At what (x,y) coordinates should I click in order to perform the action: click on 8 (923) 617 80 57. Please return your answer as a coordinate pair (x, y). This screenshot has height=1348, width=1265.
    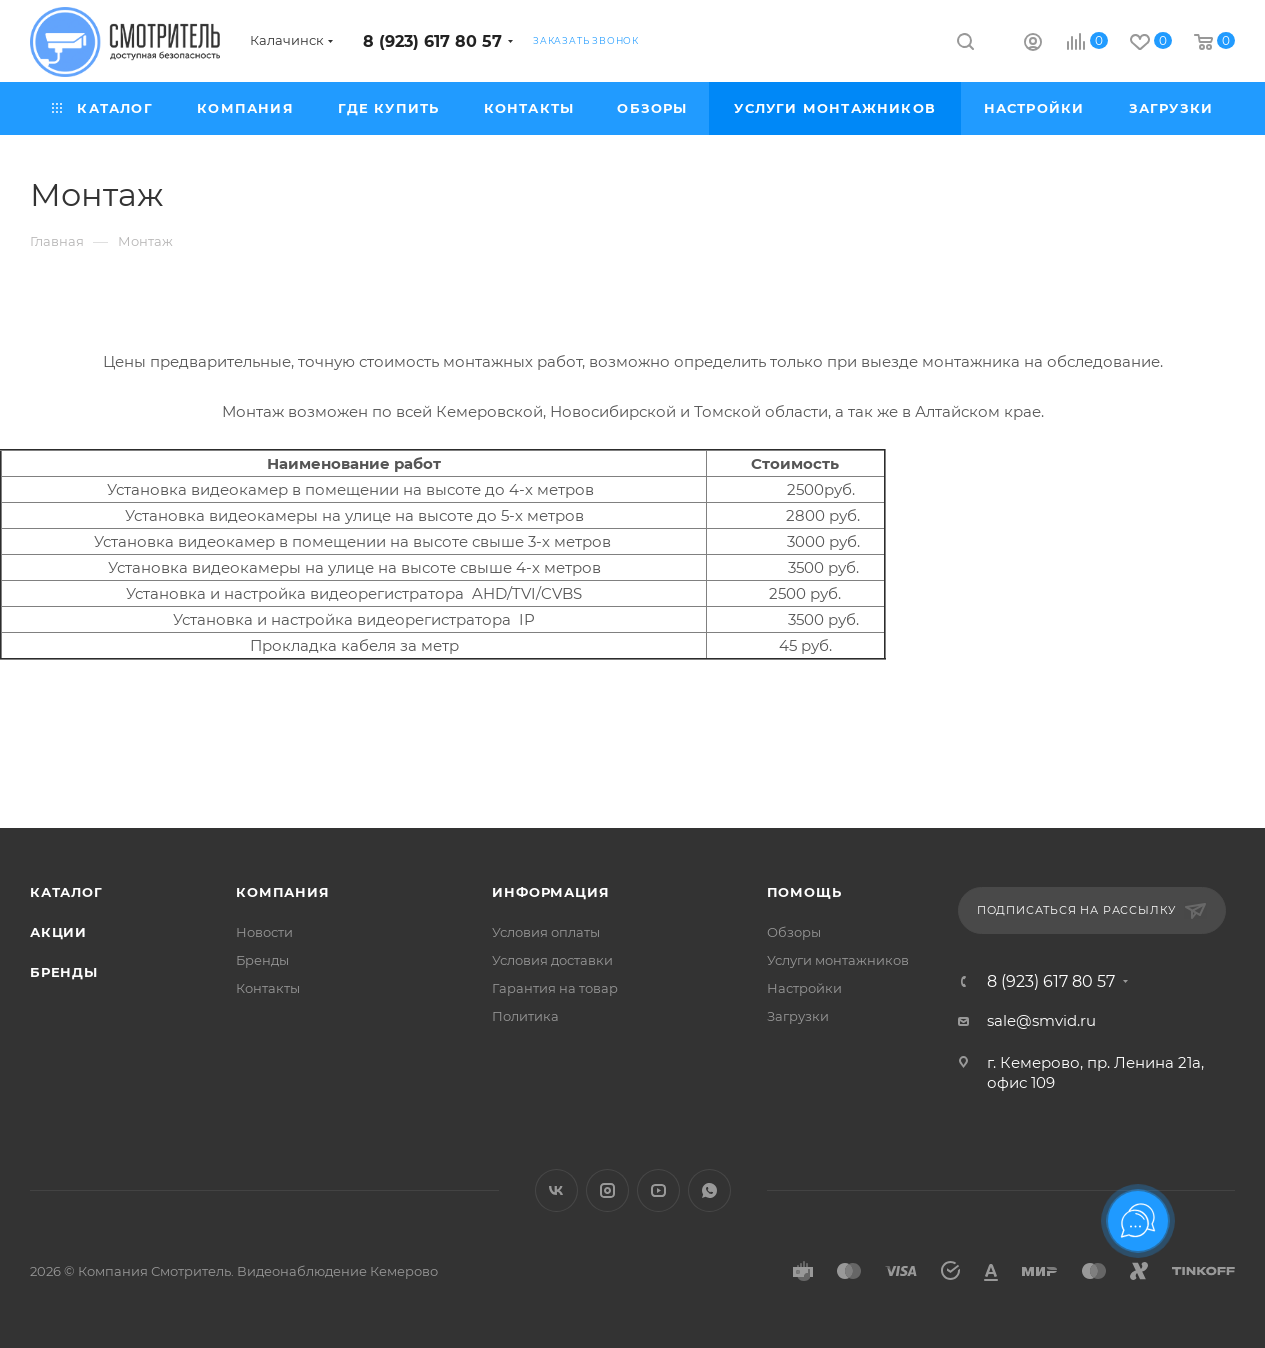
    Looking at the image, I should click on (432, 41).